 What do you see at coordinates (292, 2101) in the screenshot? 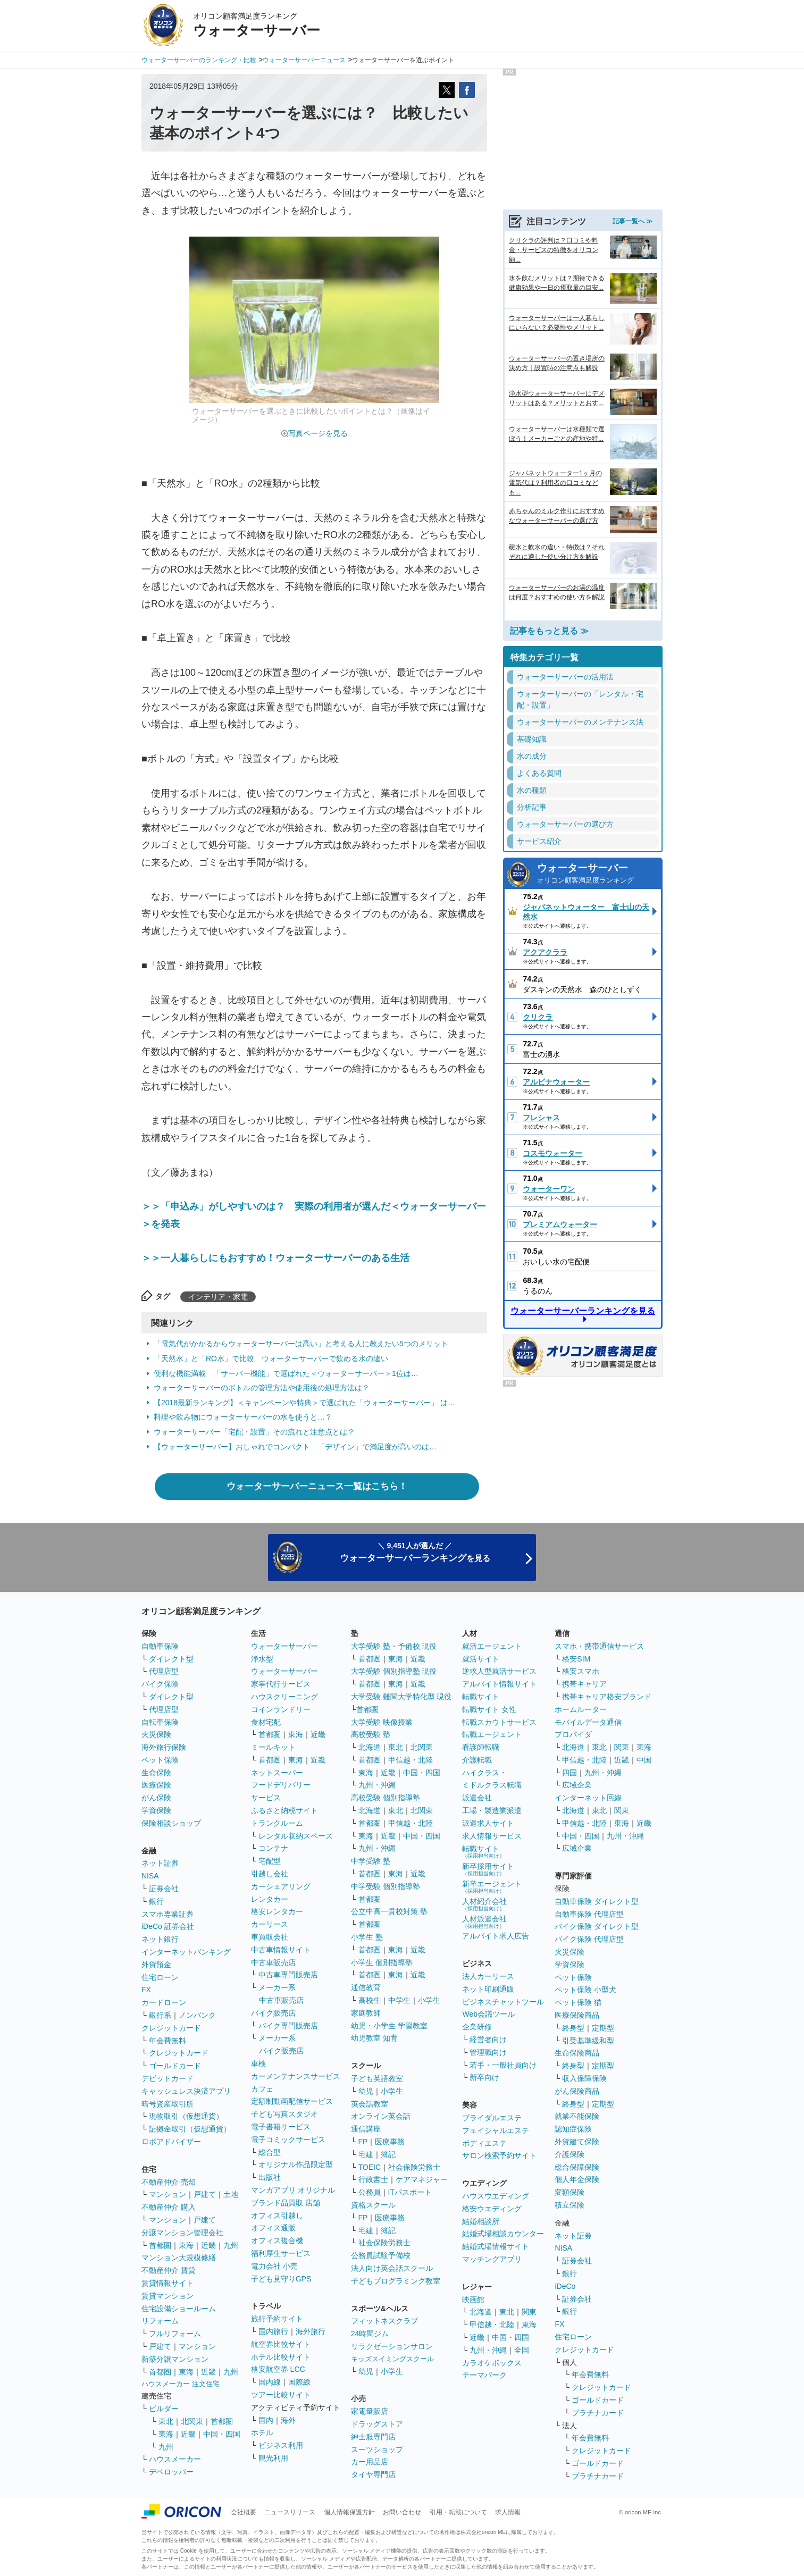
I see `定額制動画配信サービス` at bounding box center [292, 2101].